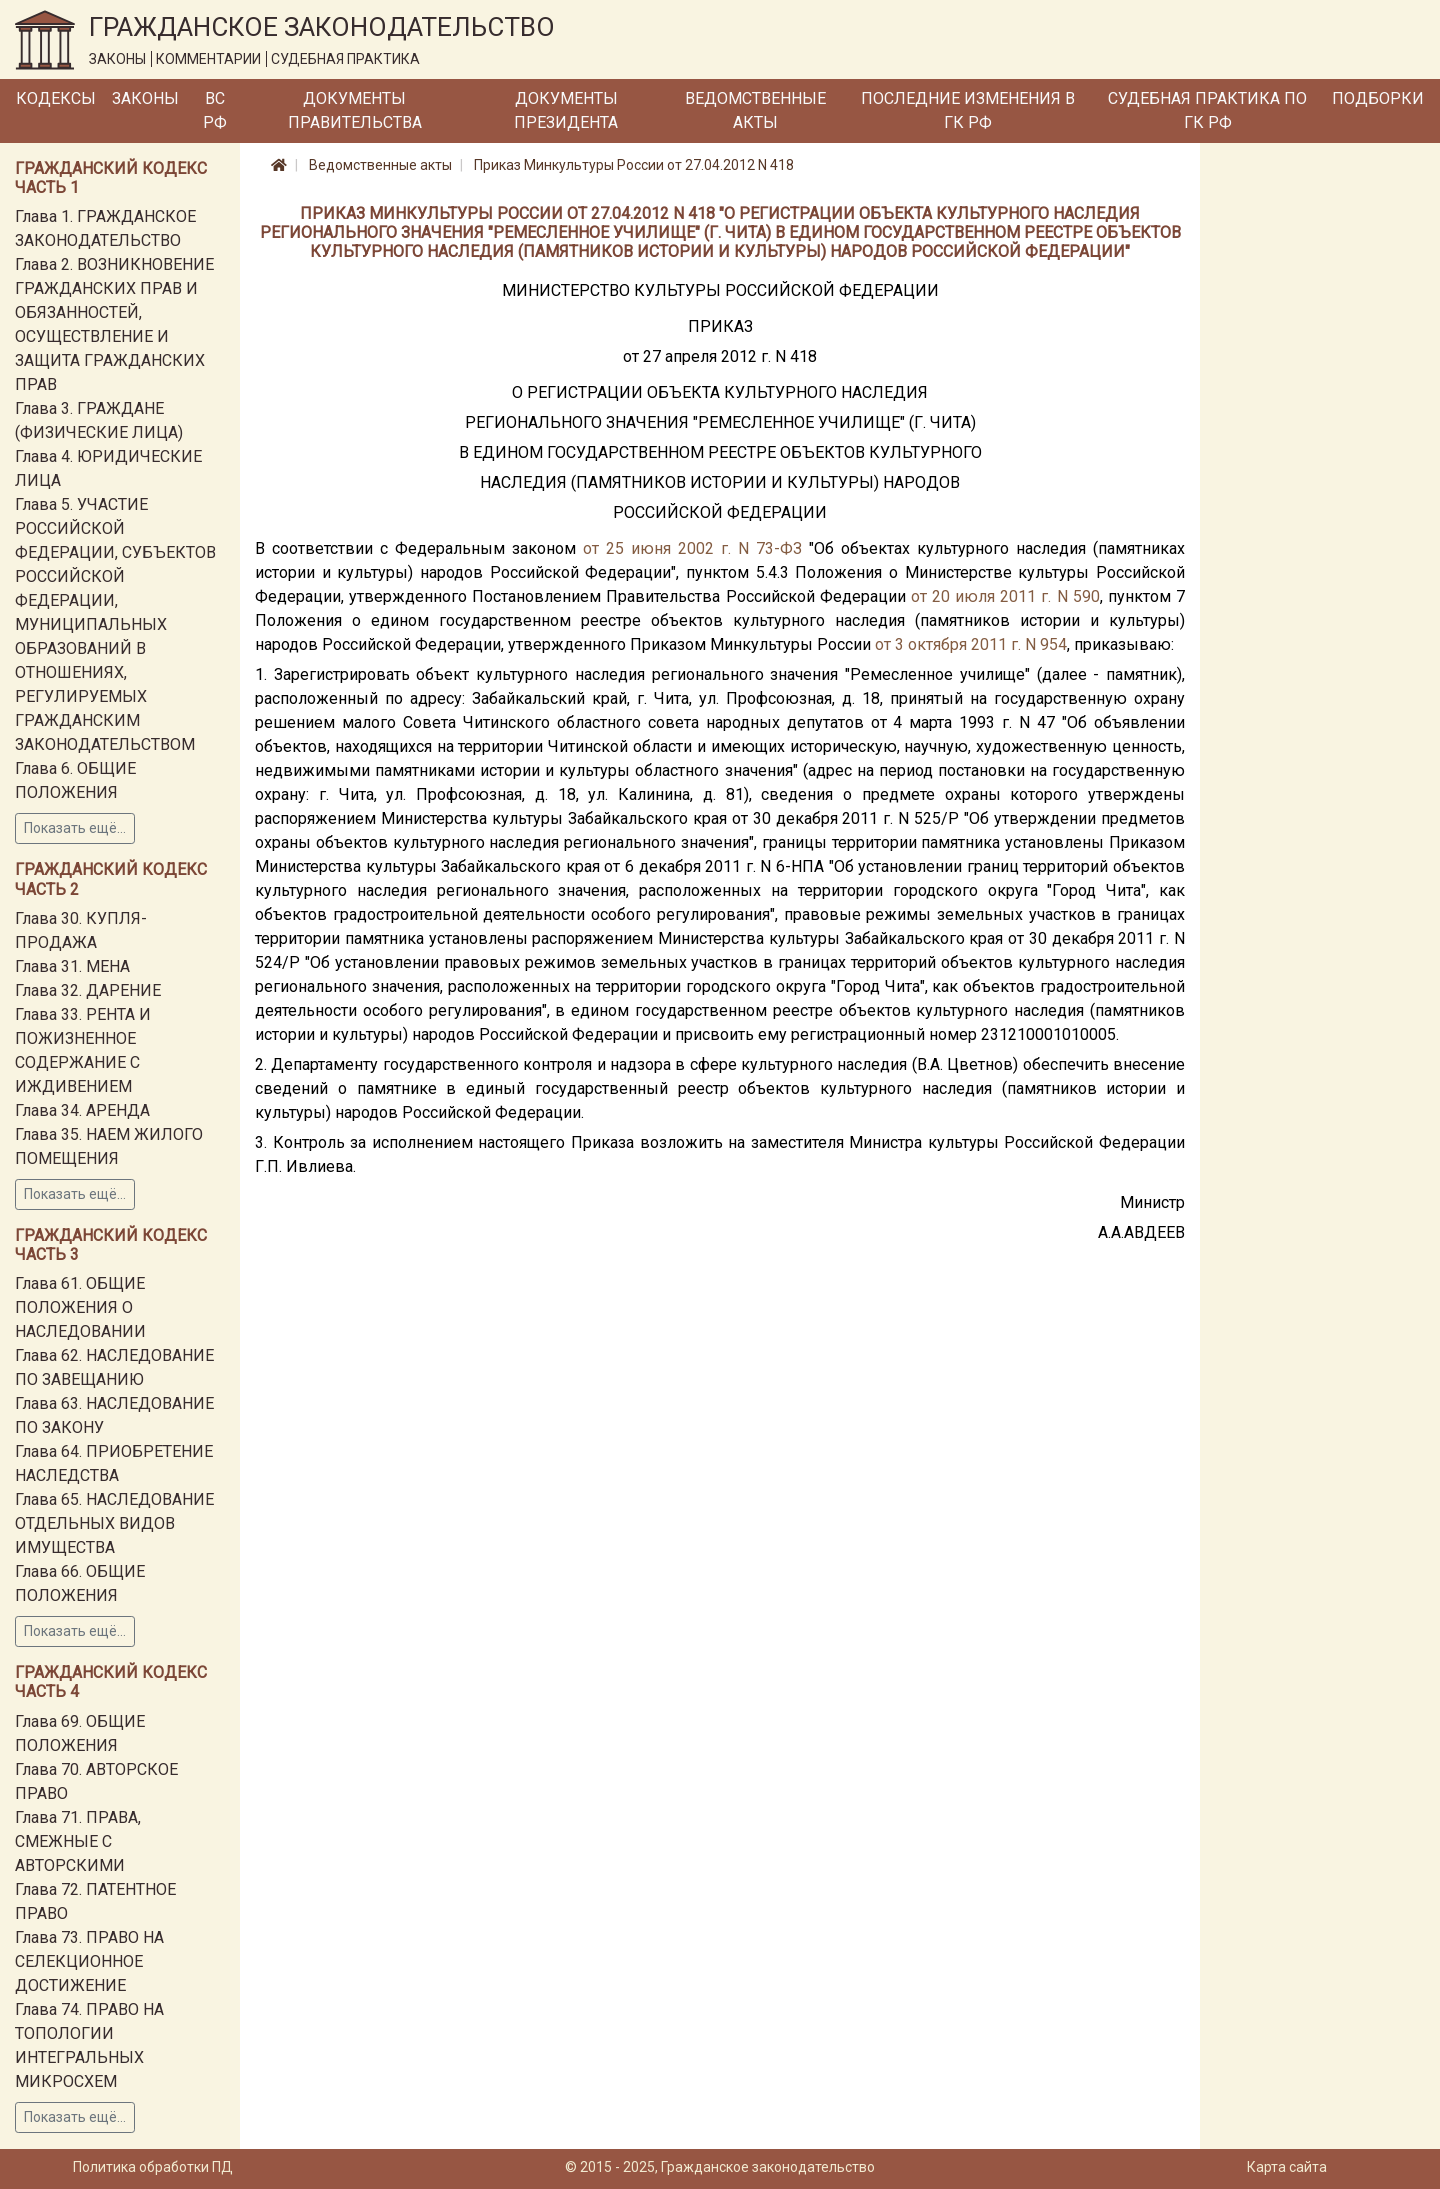 This screenshot has width=1440, height=2189. I want to click on Документы Правительства, so click(355, 110).